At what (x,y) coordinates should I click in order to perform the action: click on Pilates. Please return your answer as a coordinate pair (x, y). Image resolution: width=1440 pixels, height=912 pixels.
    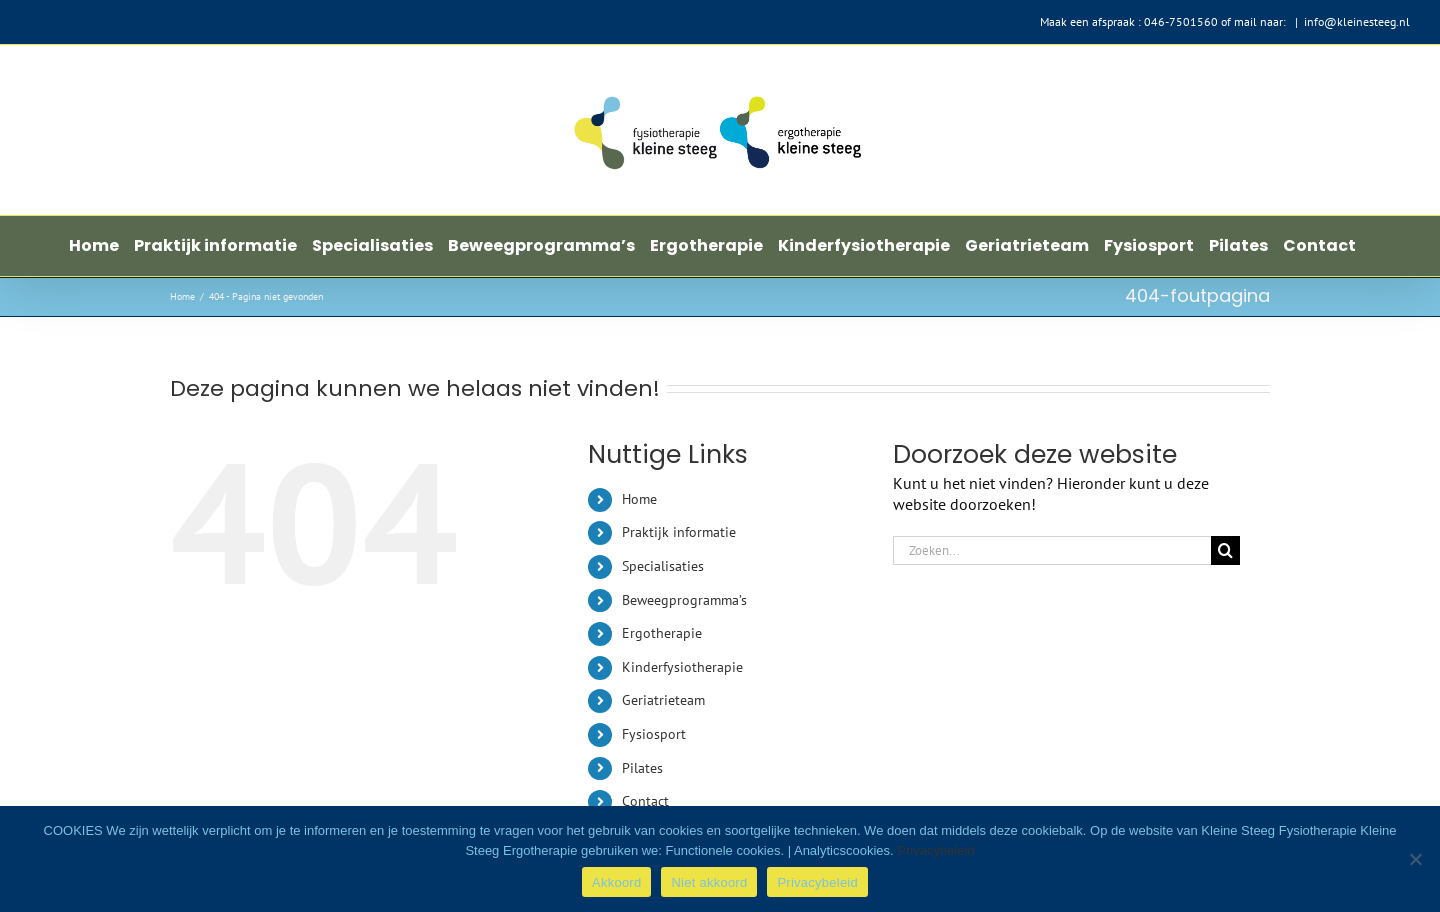
    Looking at the image, I should click on (642, 768).